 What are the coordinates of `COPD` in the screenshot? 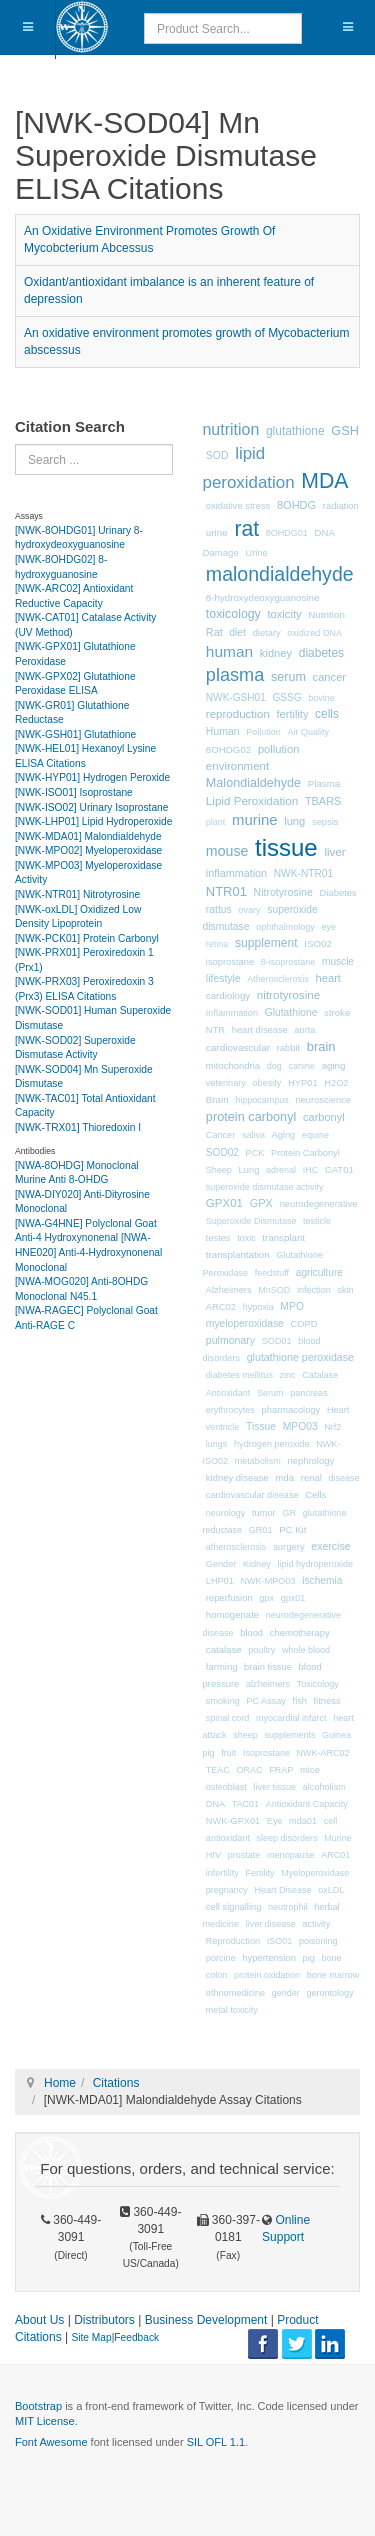 It's located at (303, 1324).